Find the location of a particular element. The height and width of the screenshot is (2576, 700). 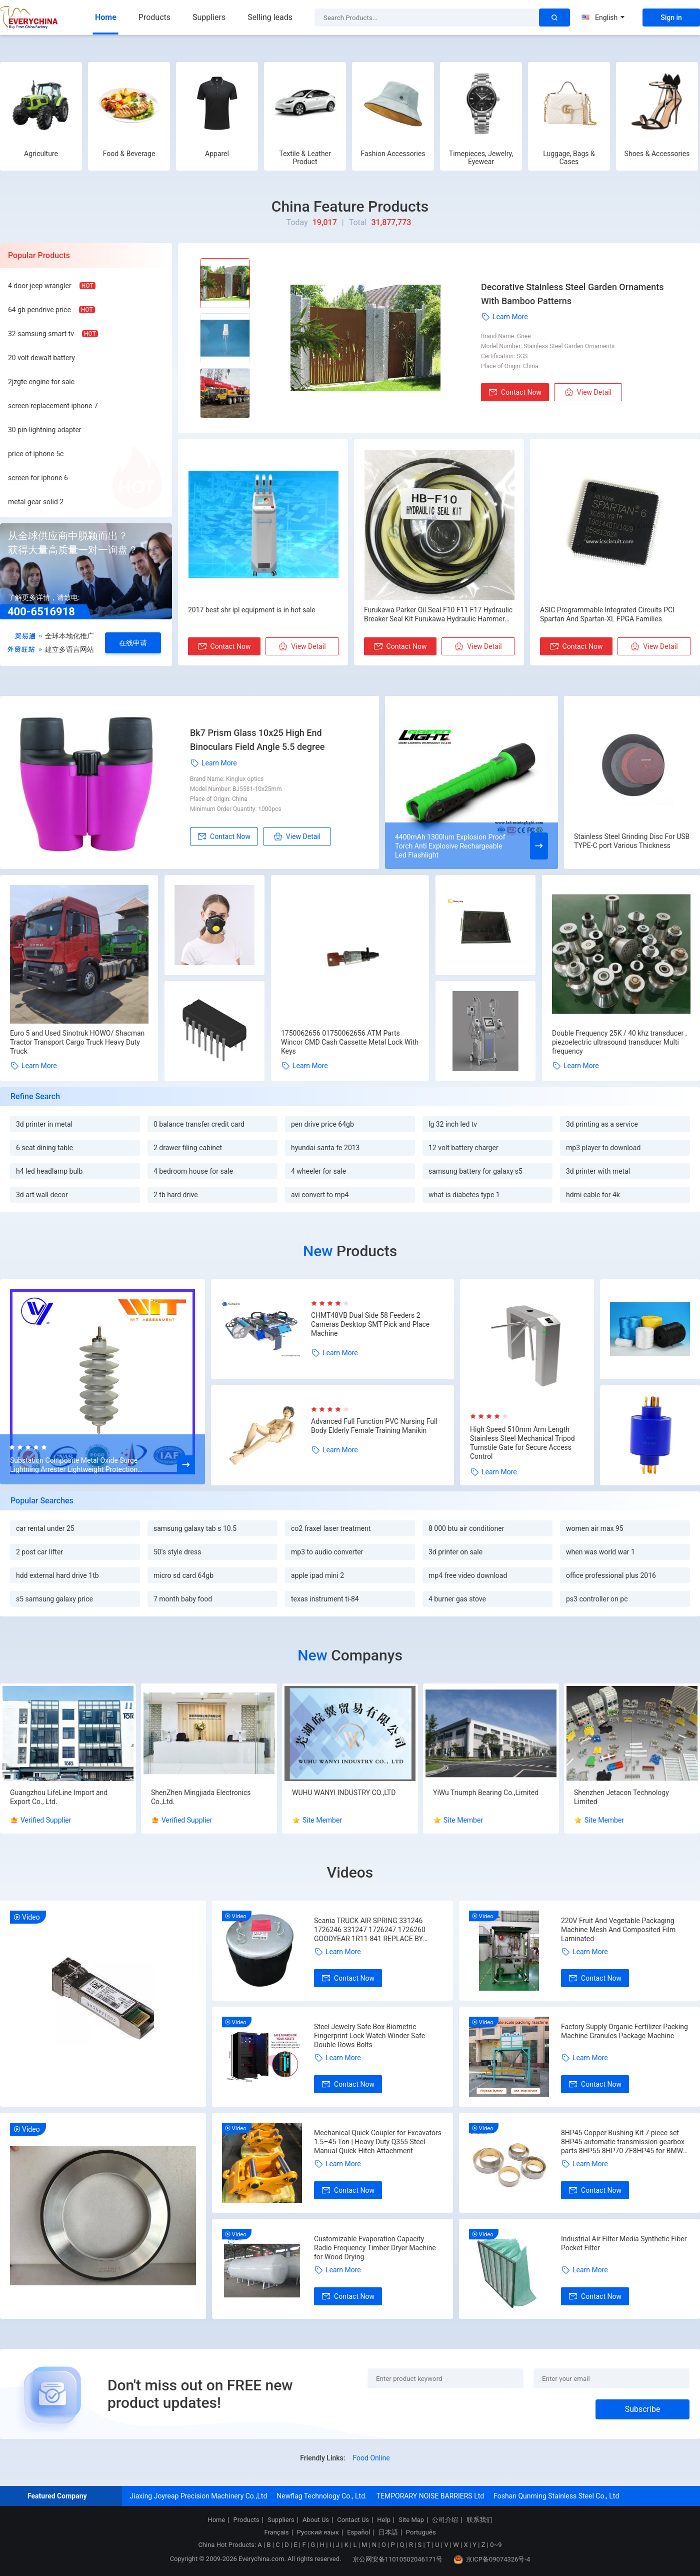

pen drive price 64gb is located at coordinates (322, 1124).